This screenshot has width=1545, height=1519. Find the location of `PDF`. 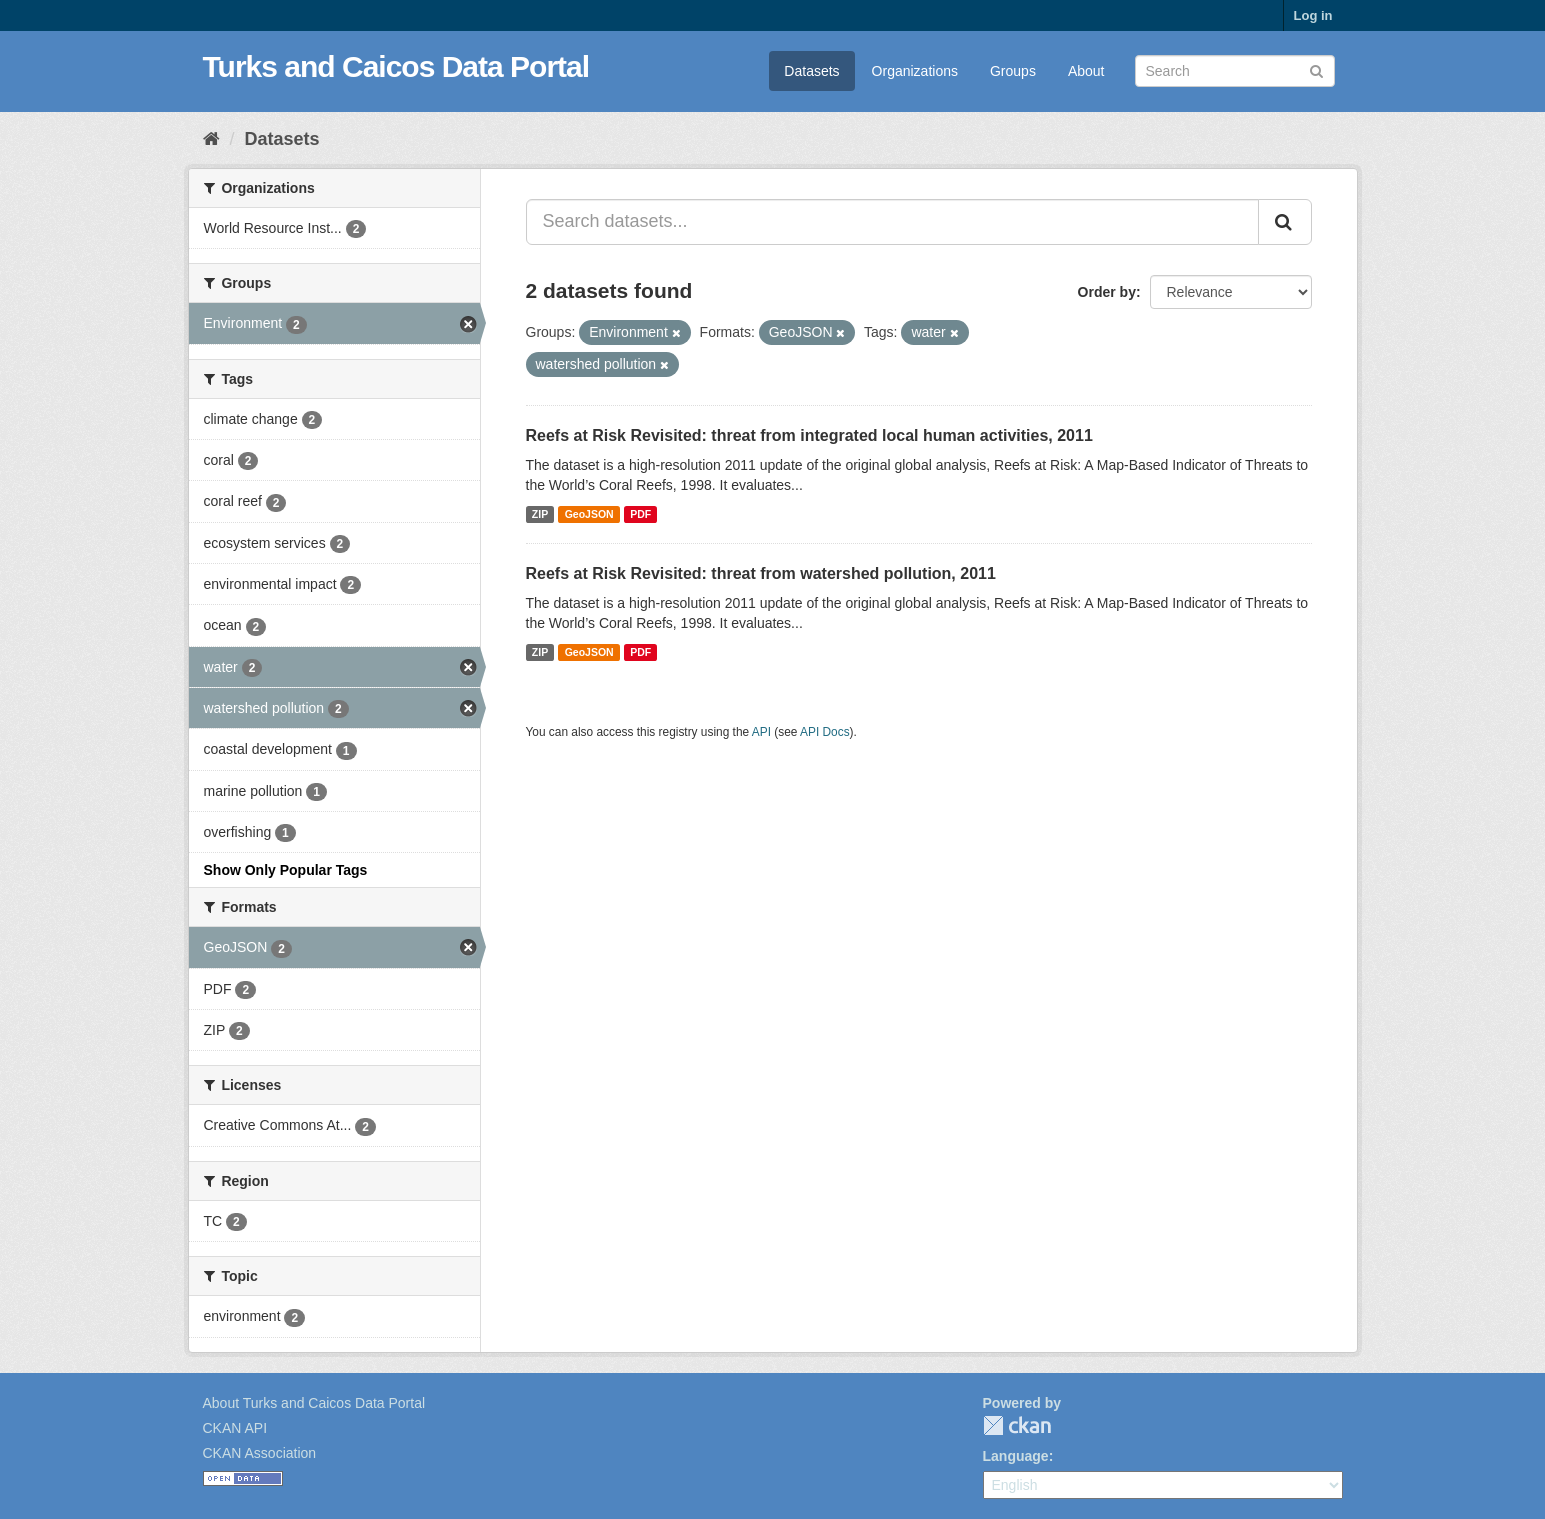

PDF is located at coordinates (640, 514).